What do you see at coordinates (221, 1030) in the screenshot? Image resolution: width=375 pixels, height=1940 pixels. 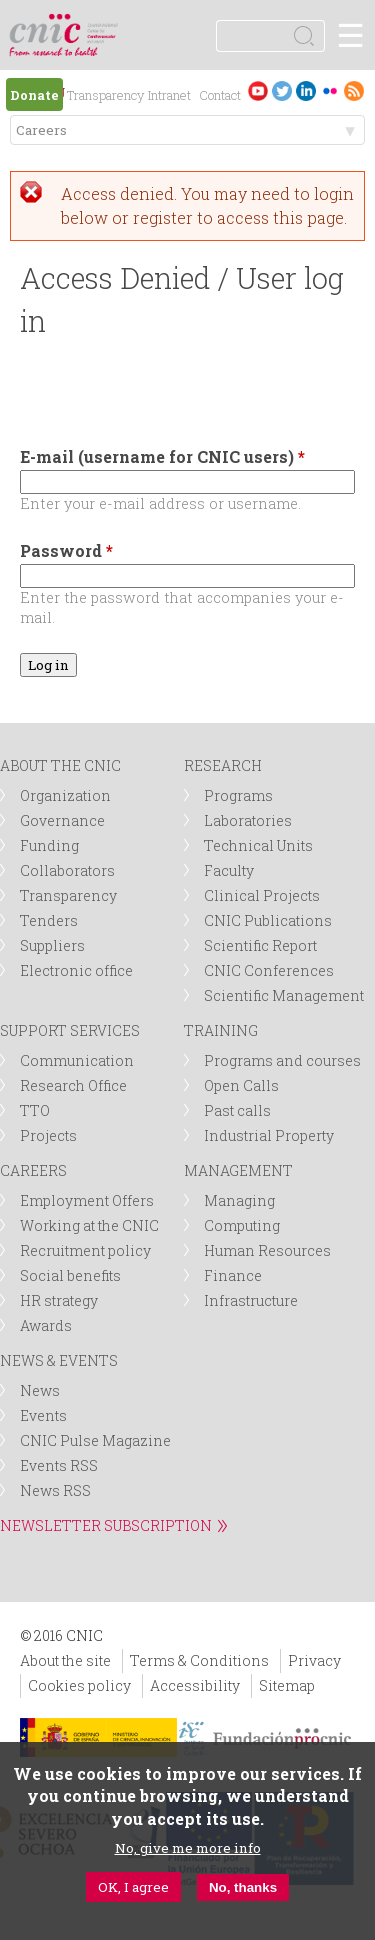 I see `TRAINING` at bounding box center [221, 1030].